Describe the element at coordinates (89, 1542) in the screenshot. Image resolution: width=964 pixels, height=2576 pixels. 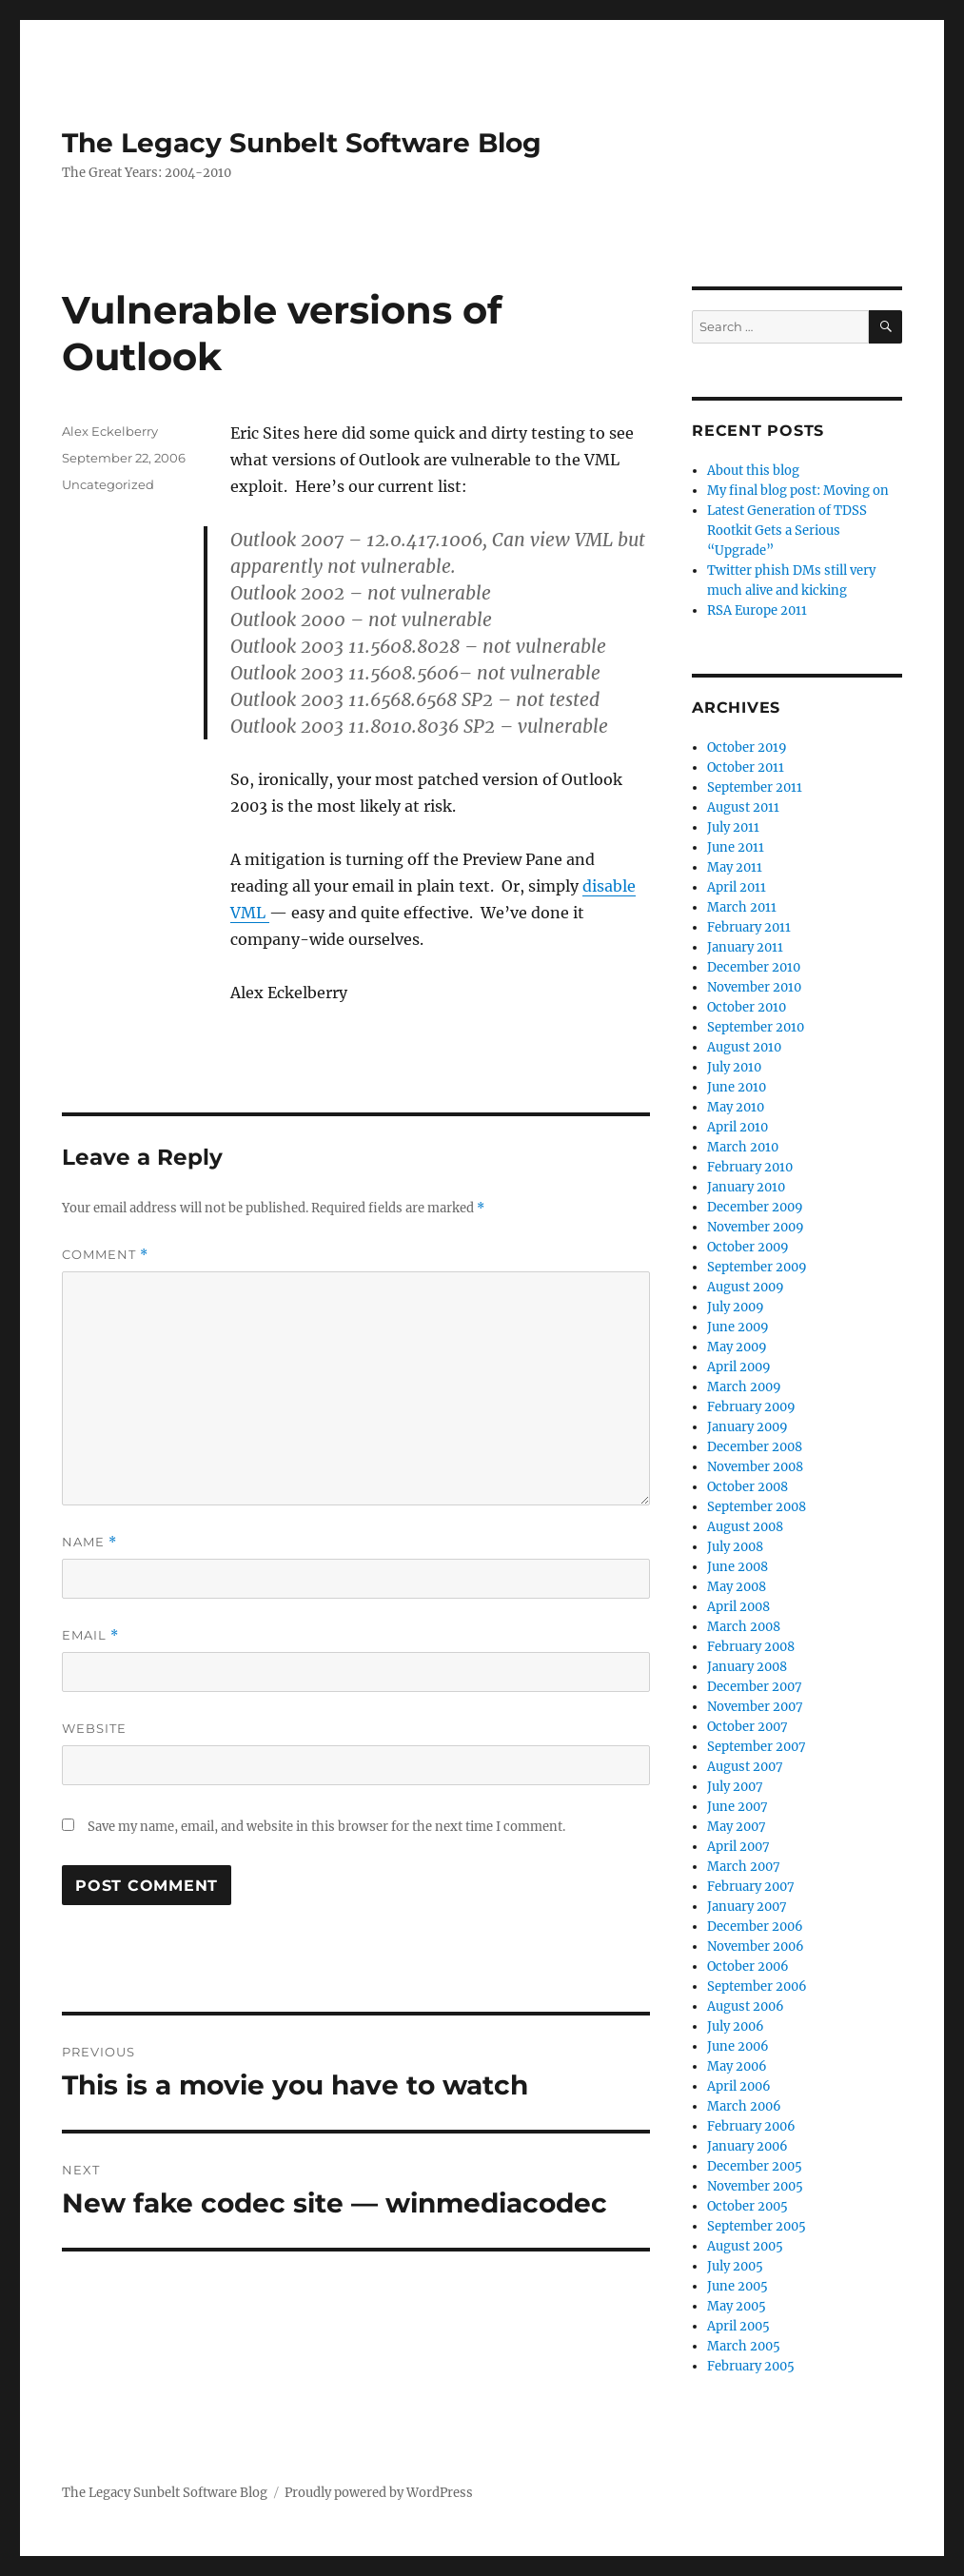
I see `Name` at that location.